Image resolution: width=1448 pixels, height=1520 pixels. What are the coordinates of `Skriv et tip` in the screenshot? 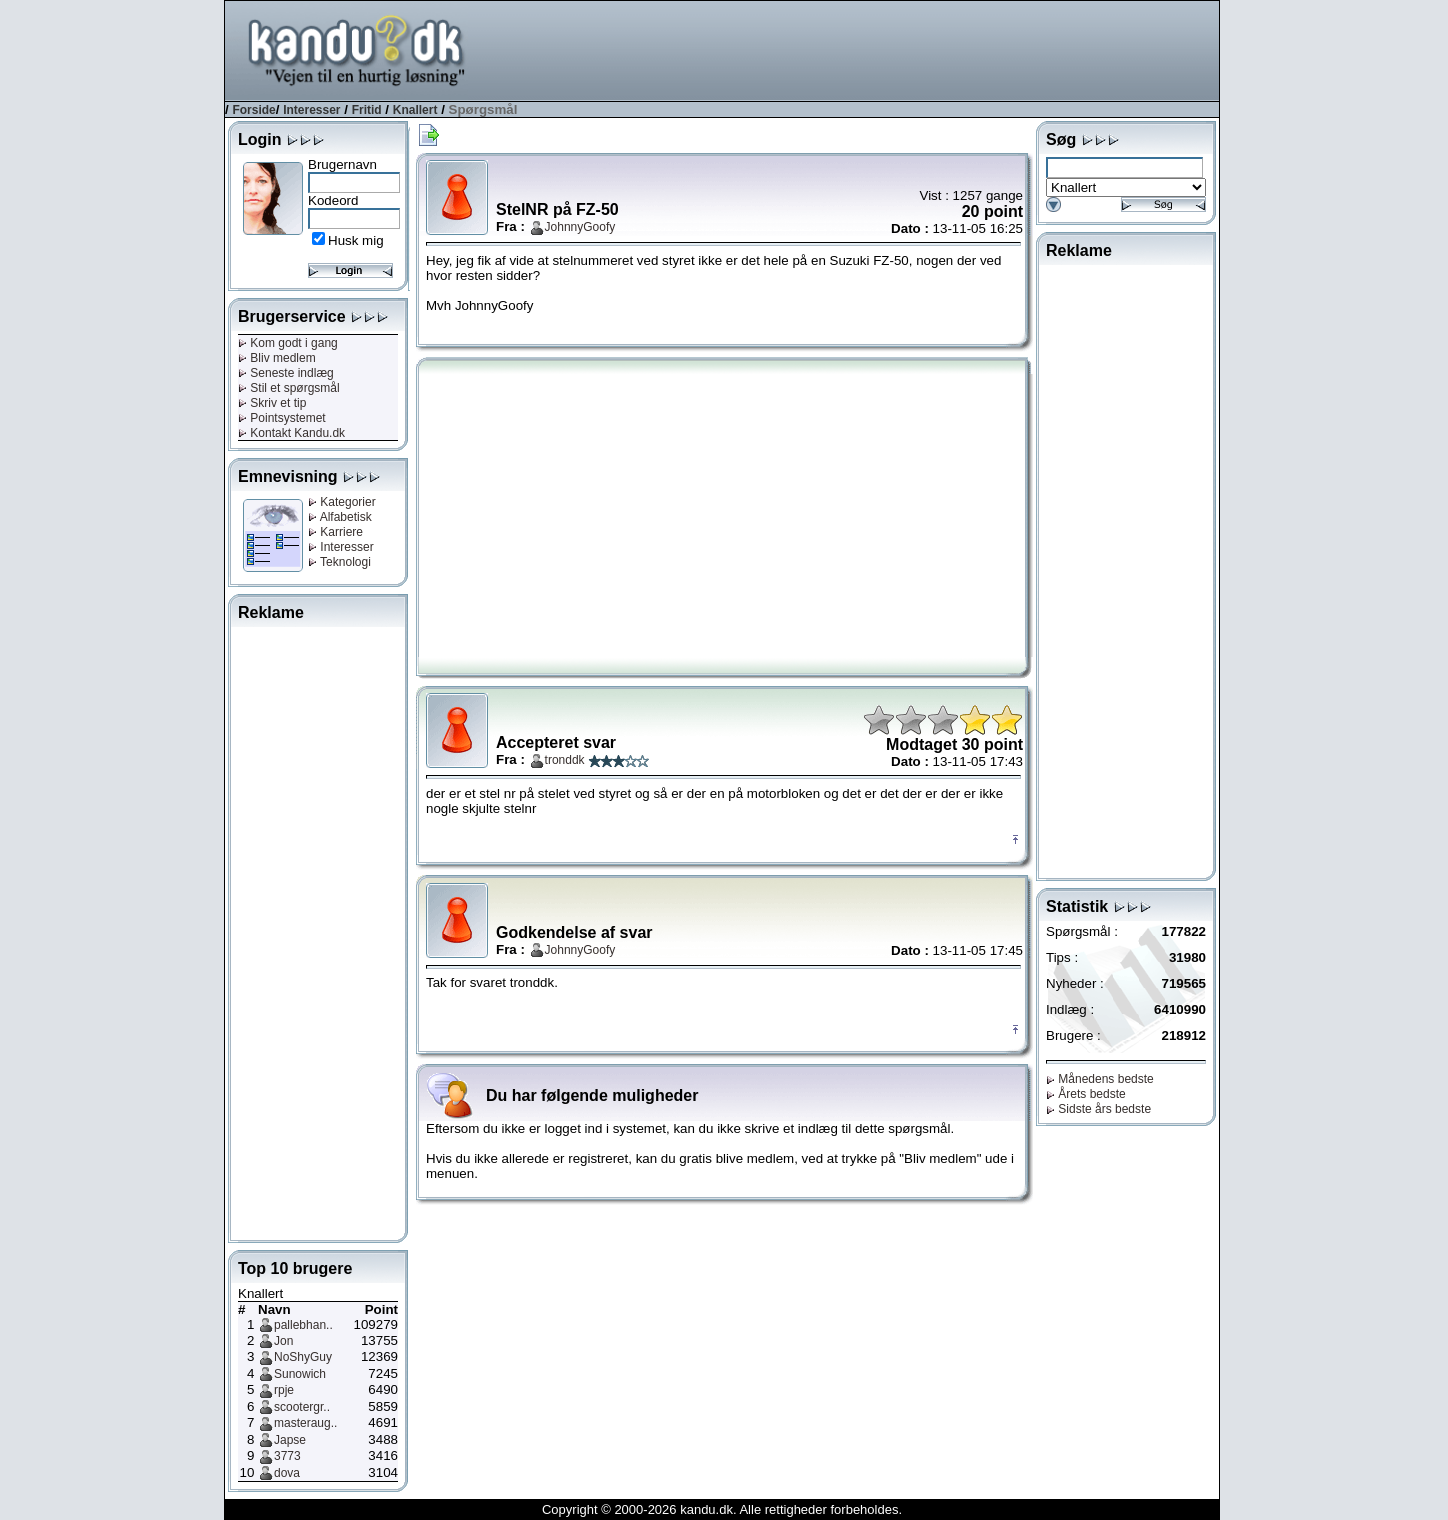 It's located at (272, 403).